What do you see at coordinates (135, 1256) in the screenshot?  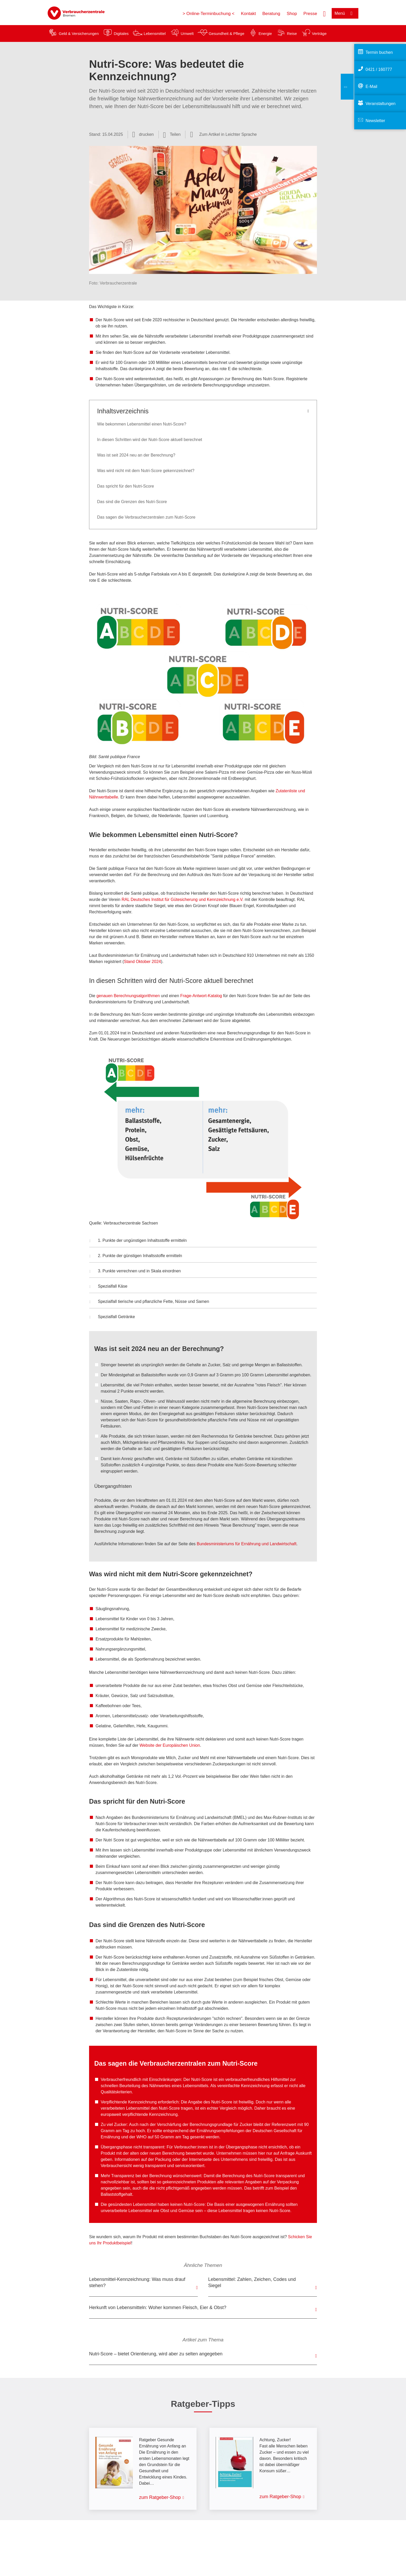 I see `2. Punkte der günstigen Inhaltsstoffe ermitteln [button]` at bounding box center [135, 1256].